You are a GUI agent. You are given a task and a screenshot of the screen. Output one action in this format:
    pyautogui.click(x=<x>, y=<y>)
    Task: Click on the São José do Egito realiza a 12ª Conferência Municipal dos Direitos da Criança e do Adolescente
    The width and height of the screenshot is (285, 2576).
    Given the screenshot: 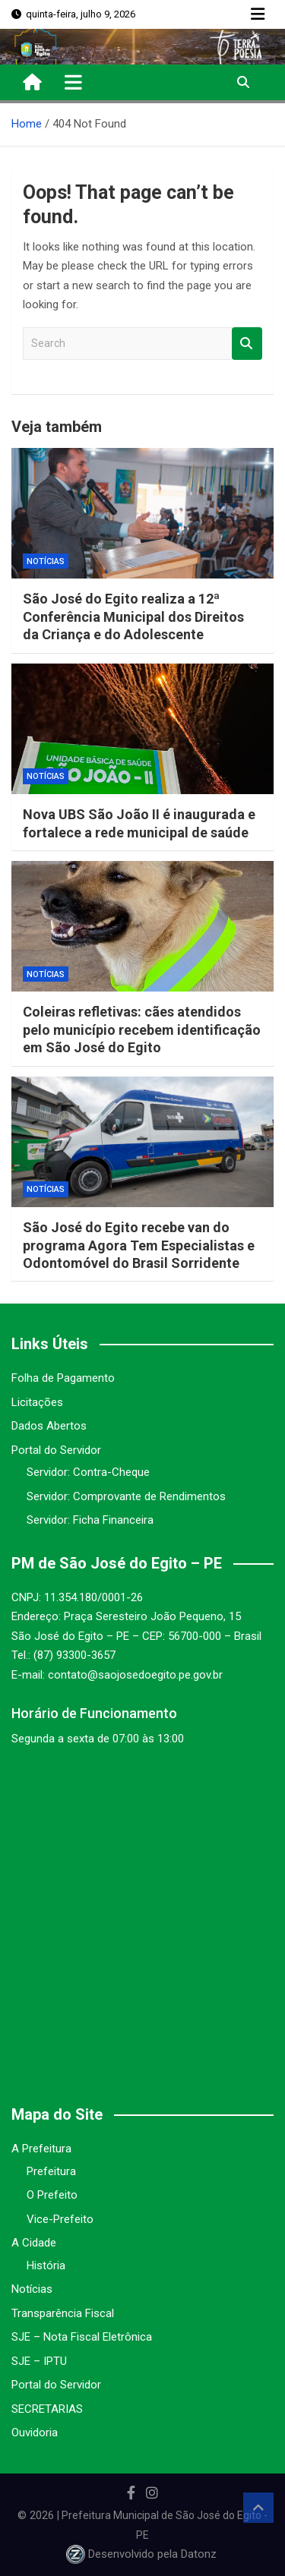 What is the action you would take?
    pyautogui.click(x=133, y=616)
    